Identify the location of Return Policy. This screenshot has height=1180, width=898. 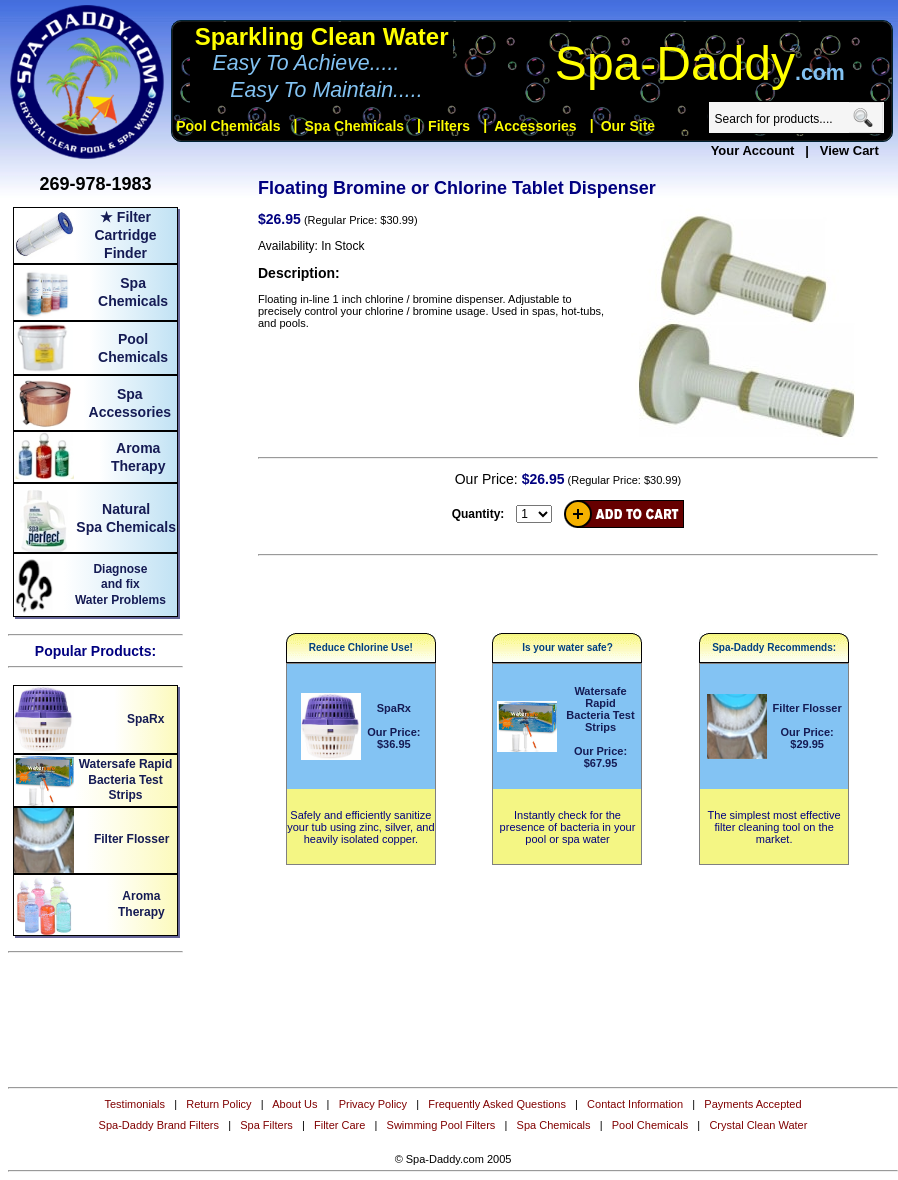
(218, 1104).